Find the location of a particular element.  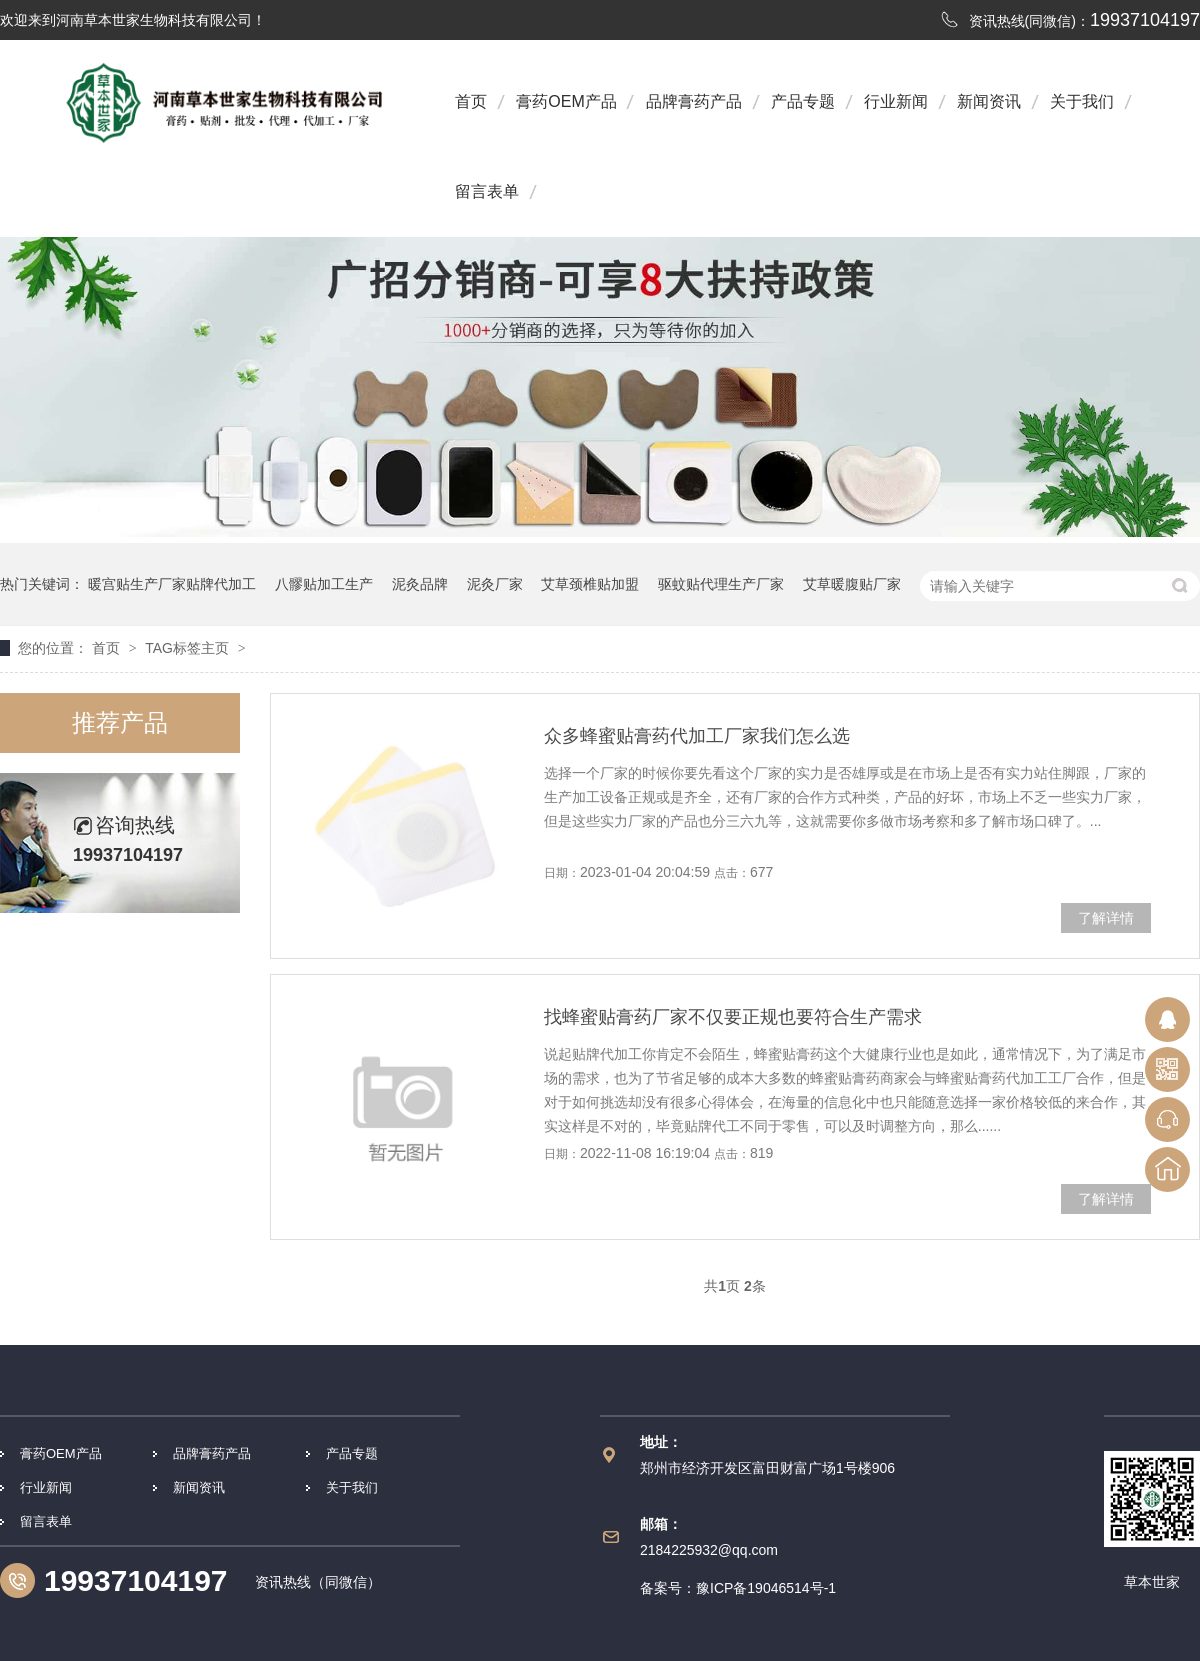

TAG标签主页 is located at coordinates (187, 648).